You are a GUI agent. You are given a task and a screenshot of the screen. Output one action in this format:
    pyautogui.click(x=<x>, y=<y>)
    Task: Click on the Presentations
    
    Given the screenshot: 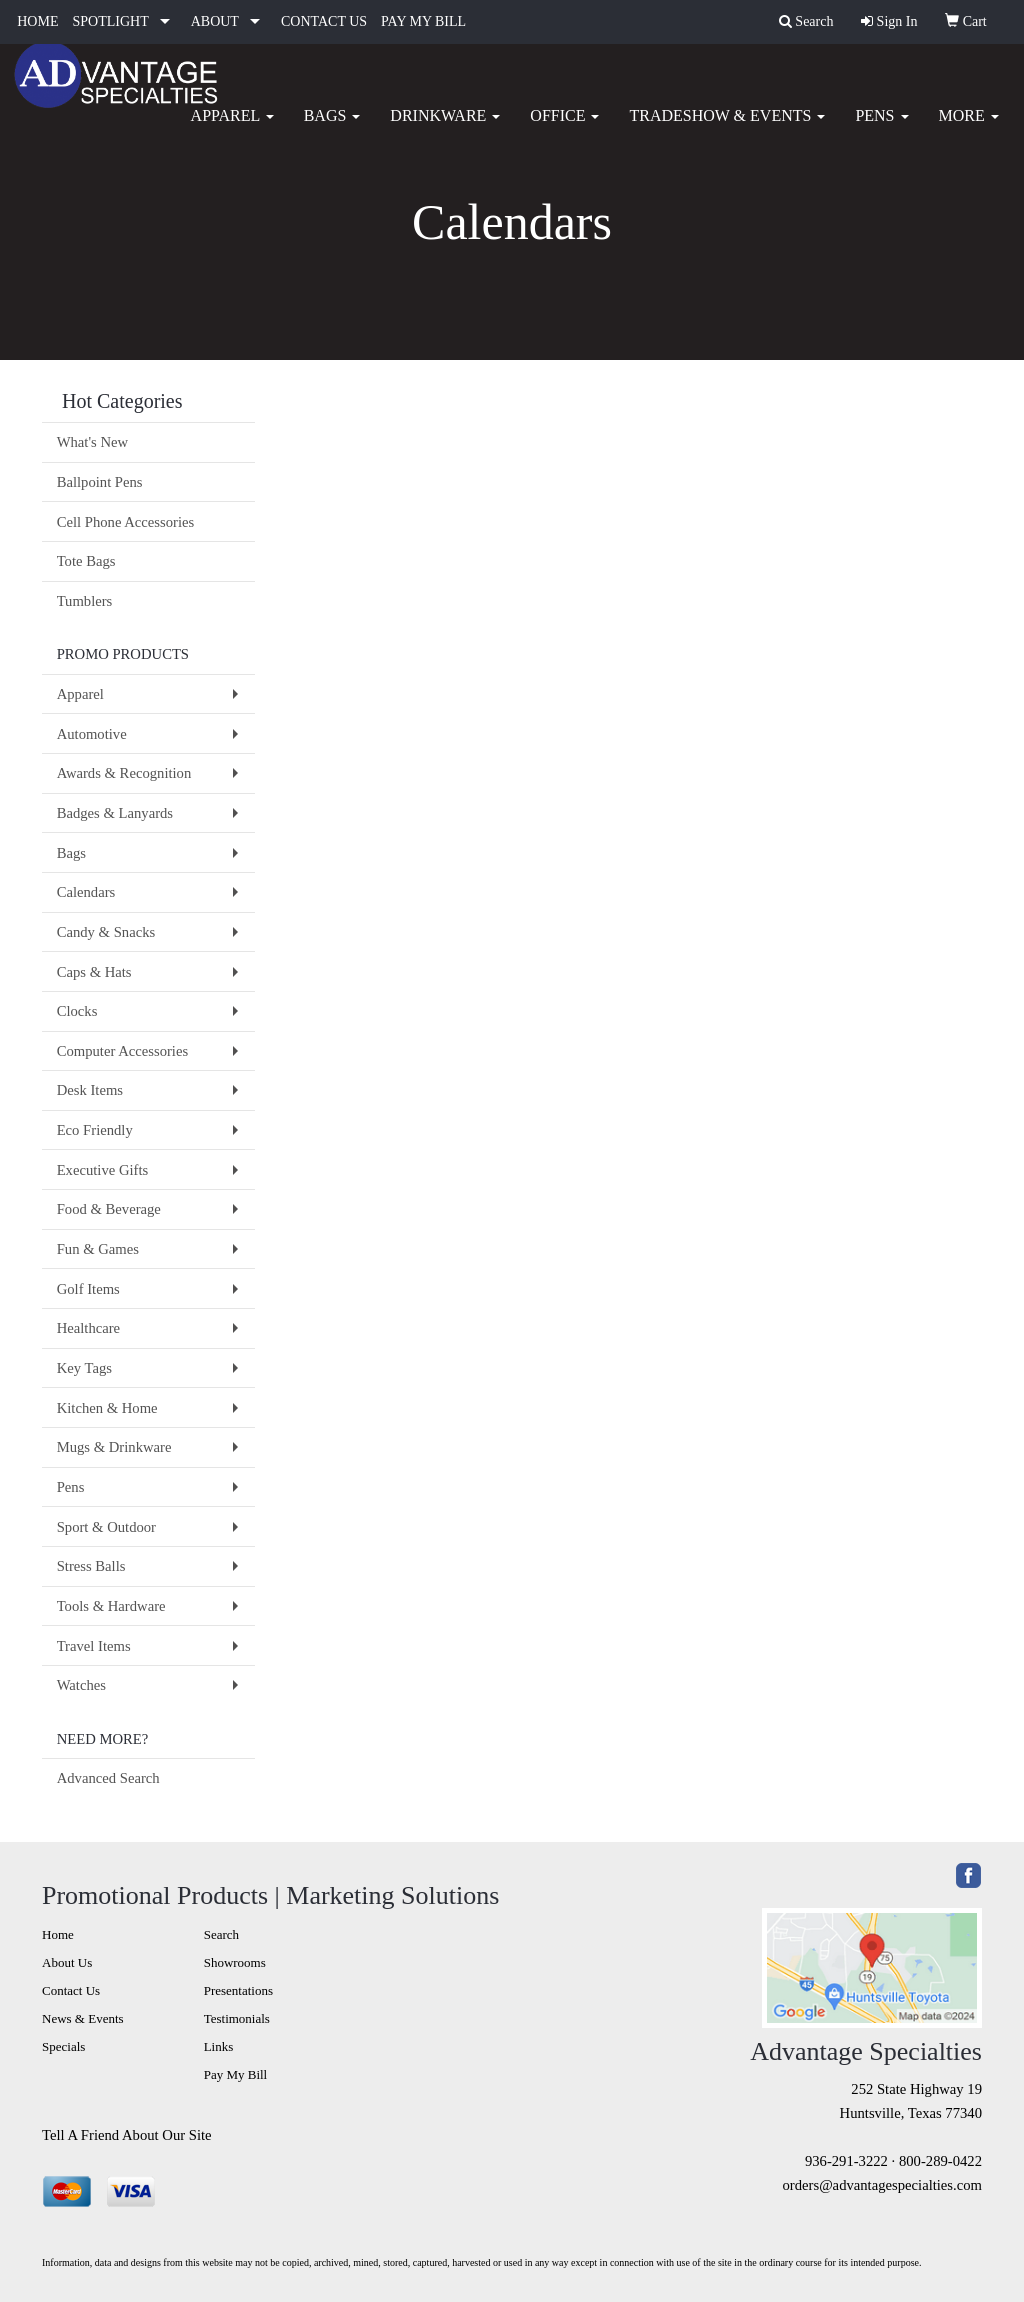 What is the action you would take?
    pyautogui.click(x=238, y=1990)
    